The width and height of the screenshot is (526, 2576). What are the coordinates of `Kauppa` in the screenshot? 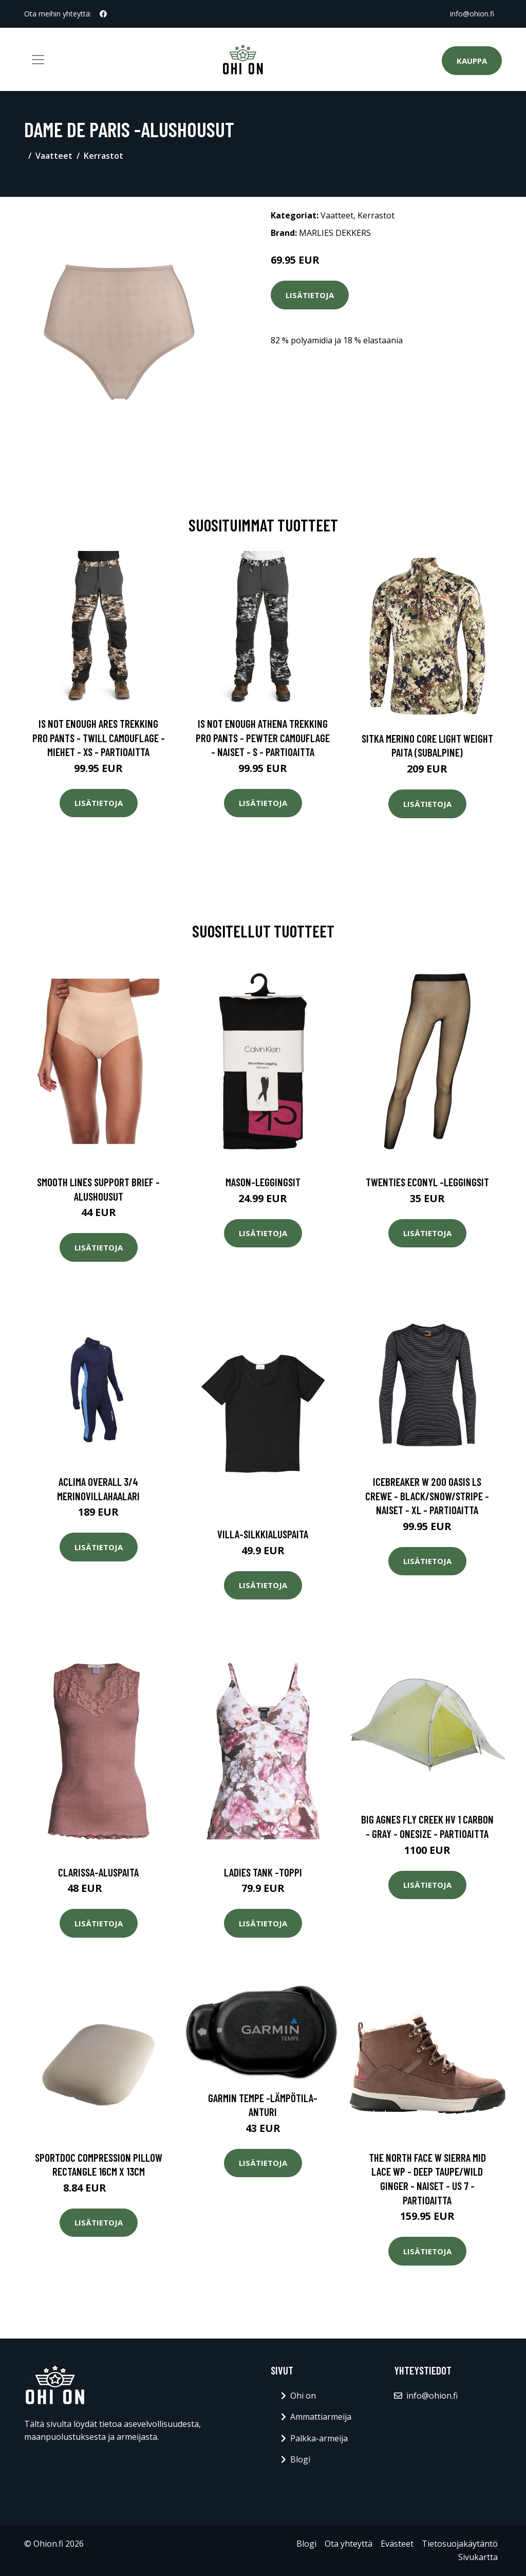 It's located at (472, 61).